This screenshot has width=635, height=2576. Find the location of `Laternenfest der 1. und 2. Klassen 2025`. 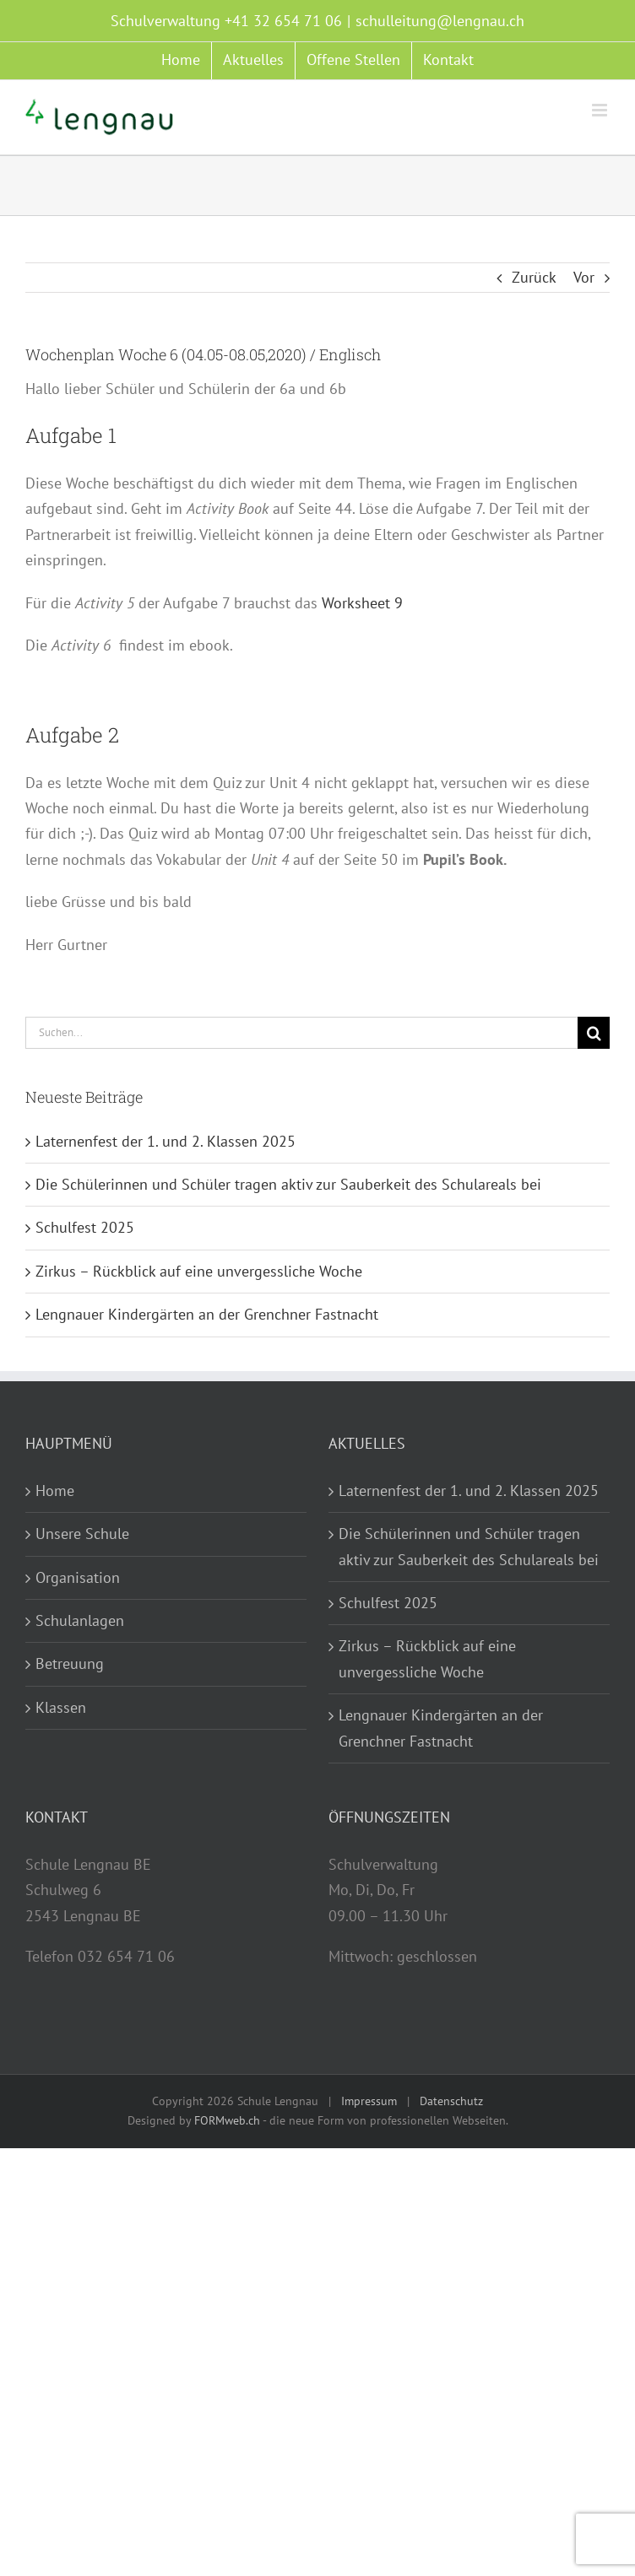

Laternenfest der 1. und 2. Klassen 2025 is located at coordinates (165, 1141).